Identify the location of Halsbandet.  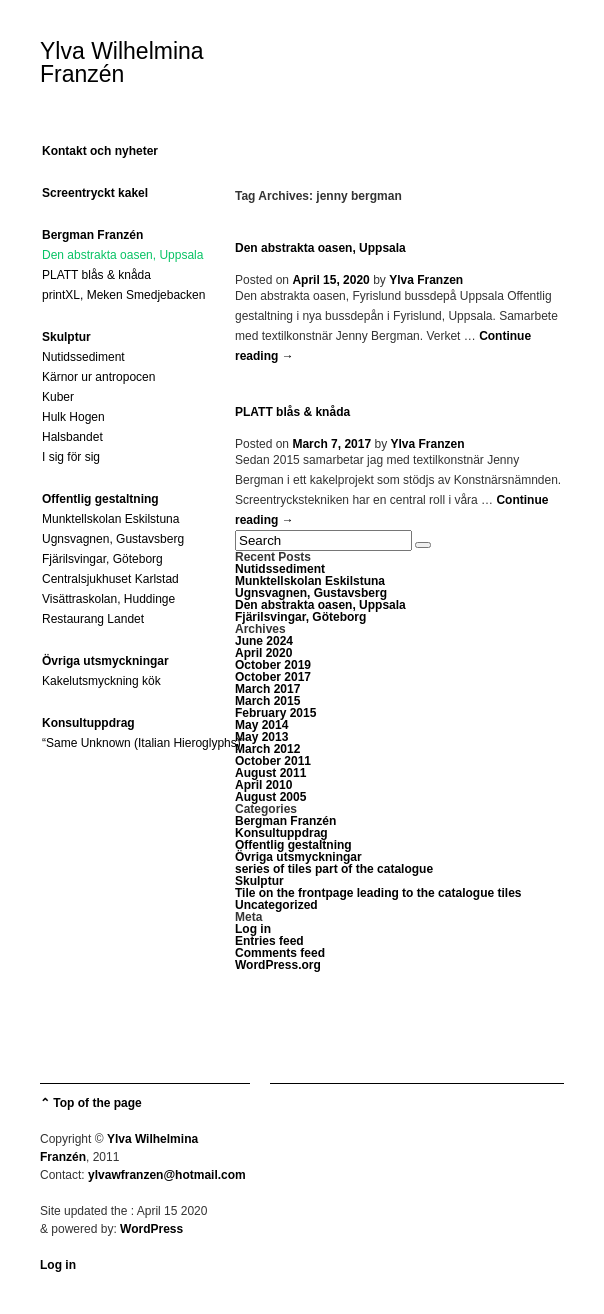
(72, 437).